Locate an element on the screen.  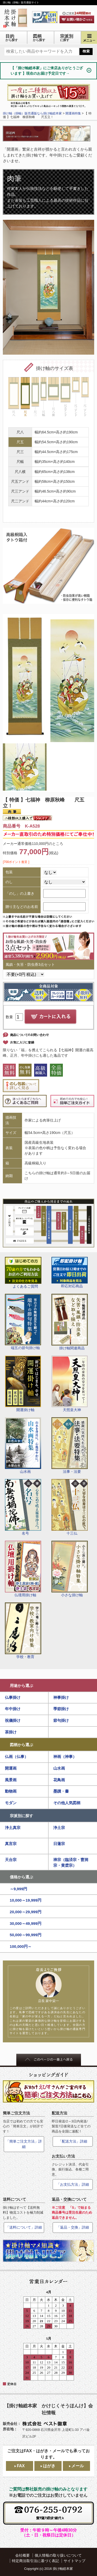
墨蹟・書 is located at coordinates (61, 1791).